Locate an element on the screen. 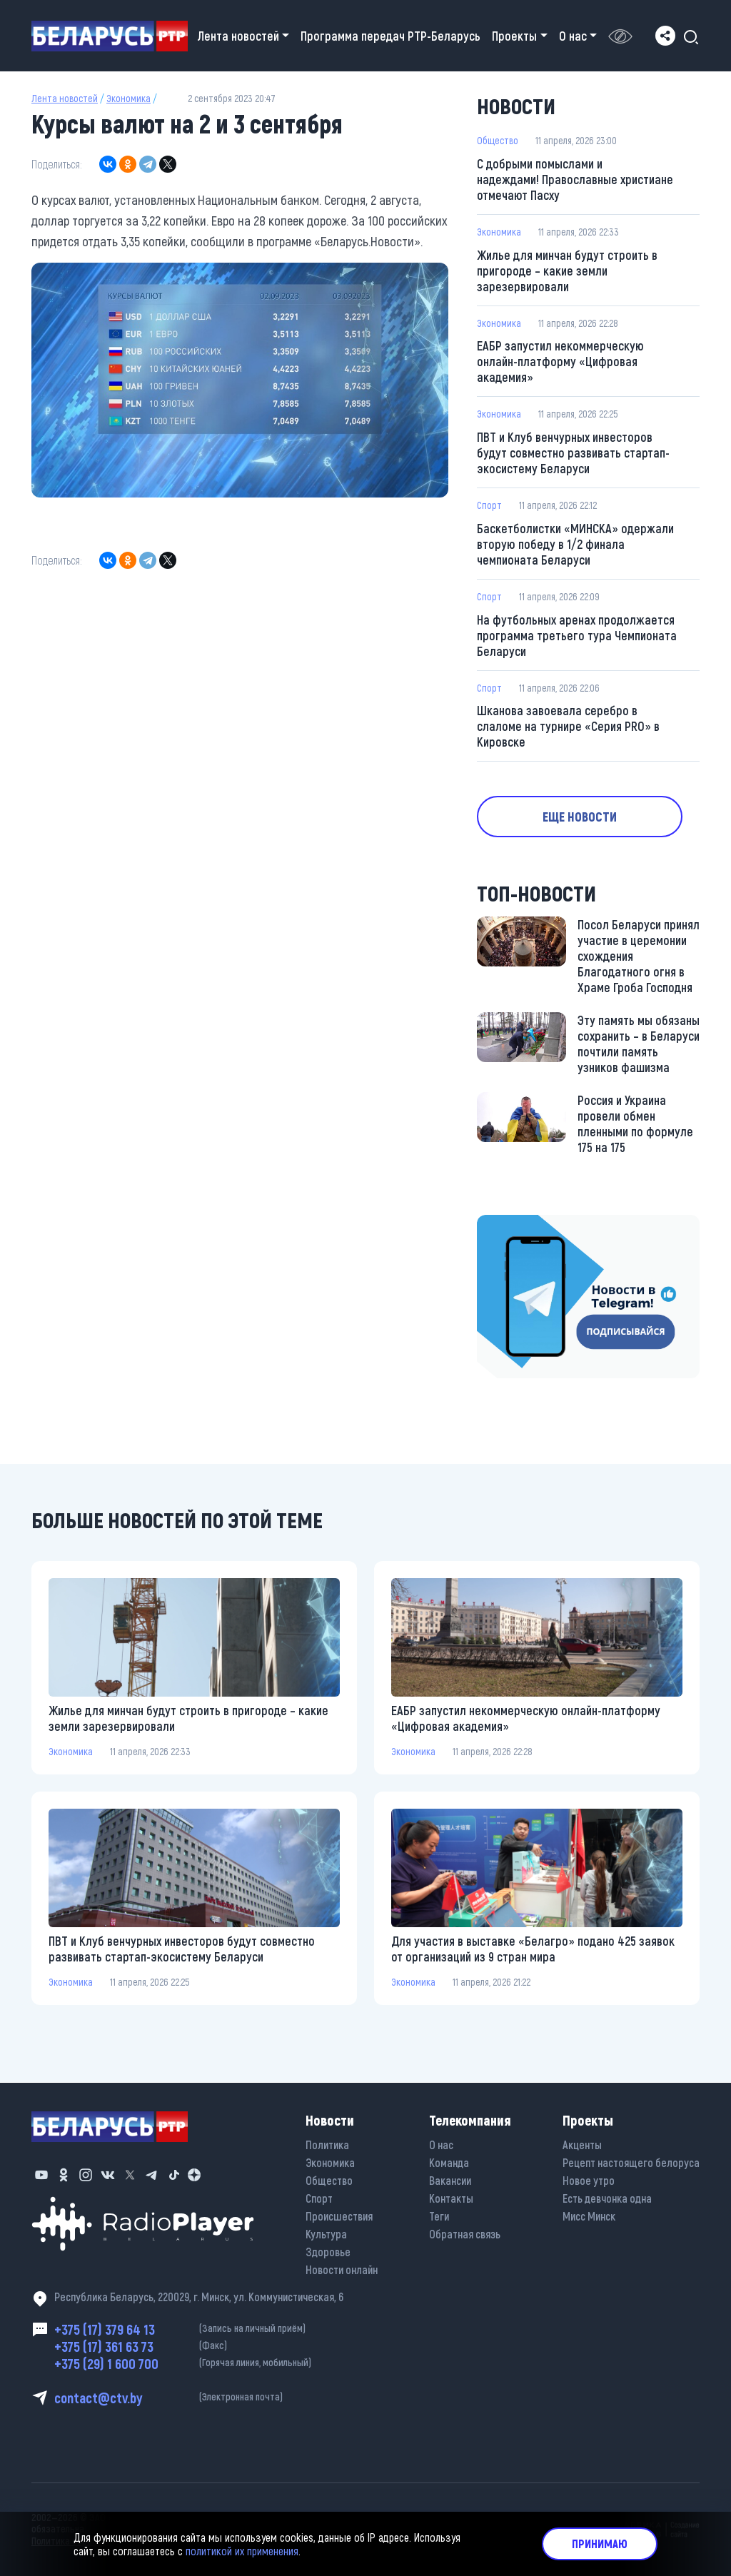 Image resolution: width=731 pixels, height=2576 pixels. Лента новостей [button] is located at coordinates (238, 36).